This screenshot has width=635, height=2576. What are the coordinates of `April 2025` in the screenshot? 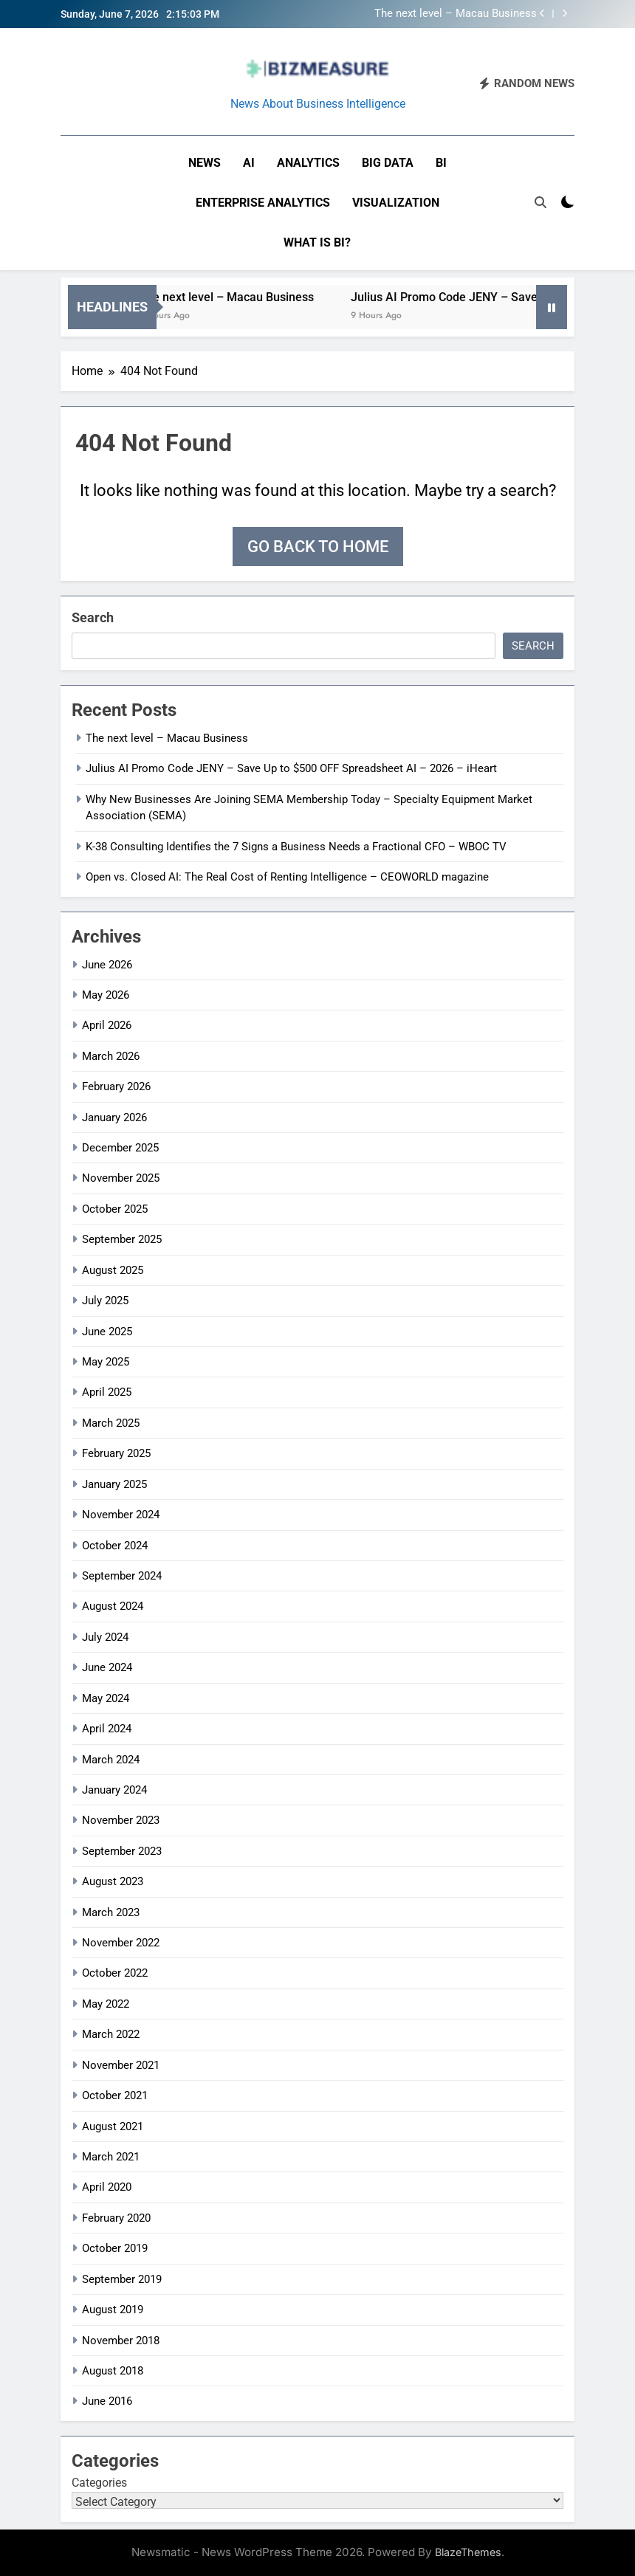 It's located at (106, 1392).